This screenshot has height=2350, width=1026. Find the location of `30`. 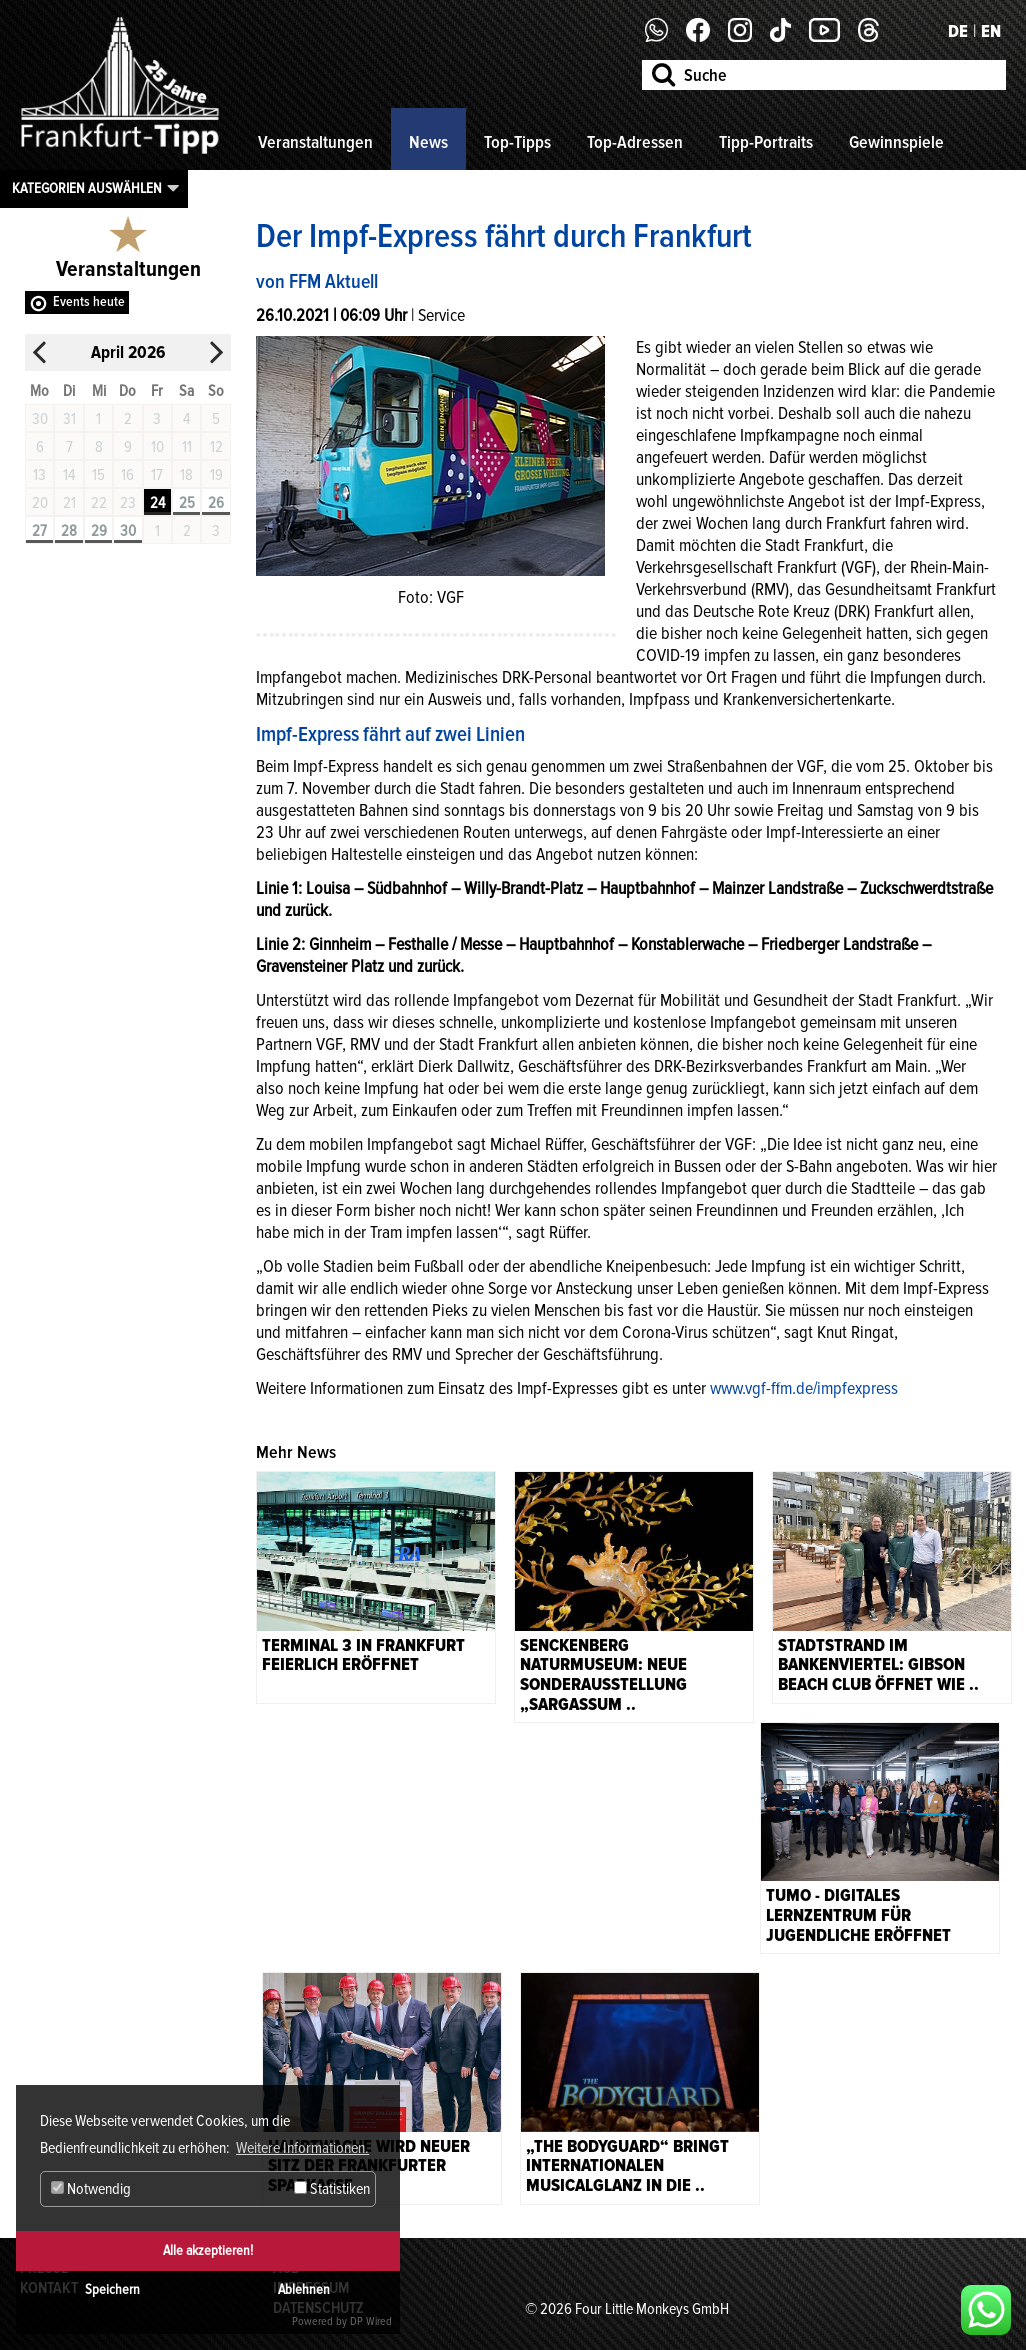

30 is located at coordinates (128, 531).